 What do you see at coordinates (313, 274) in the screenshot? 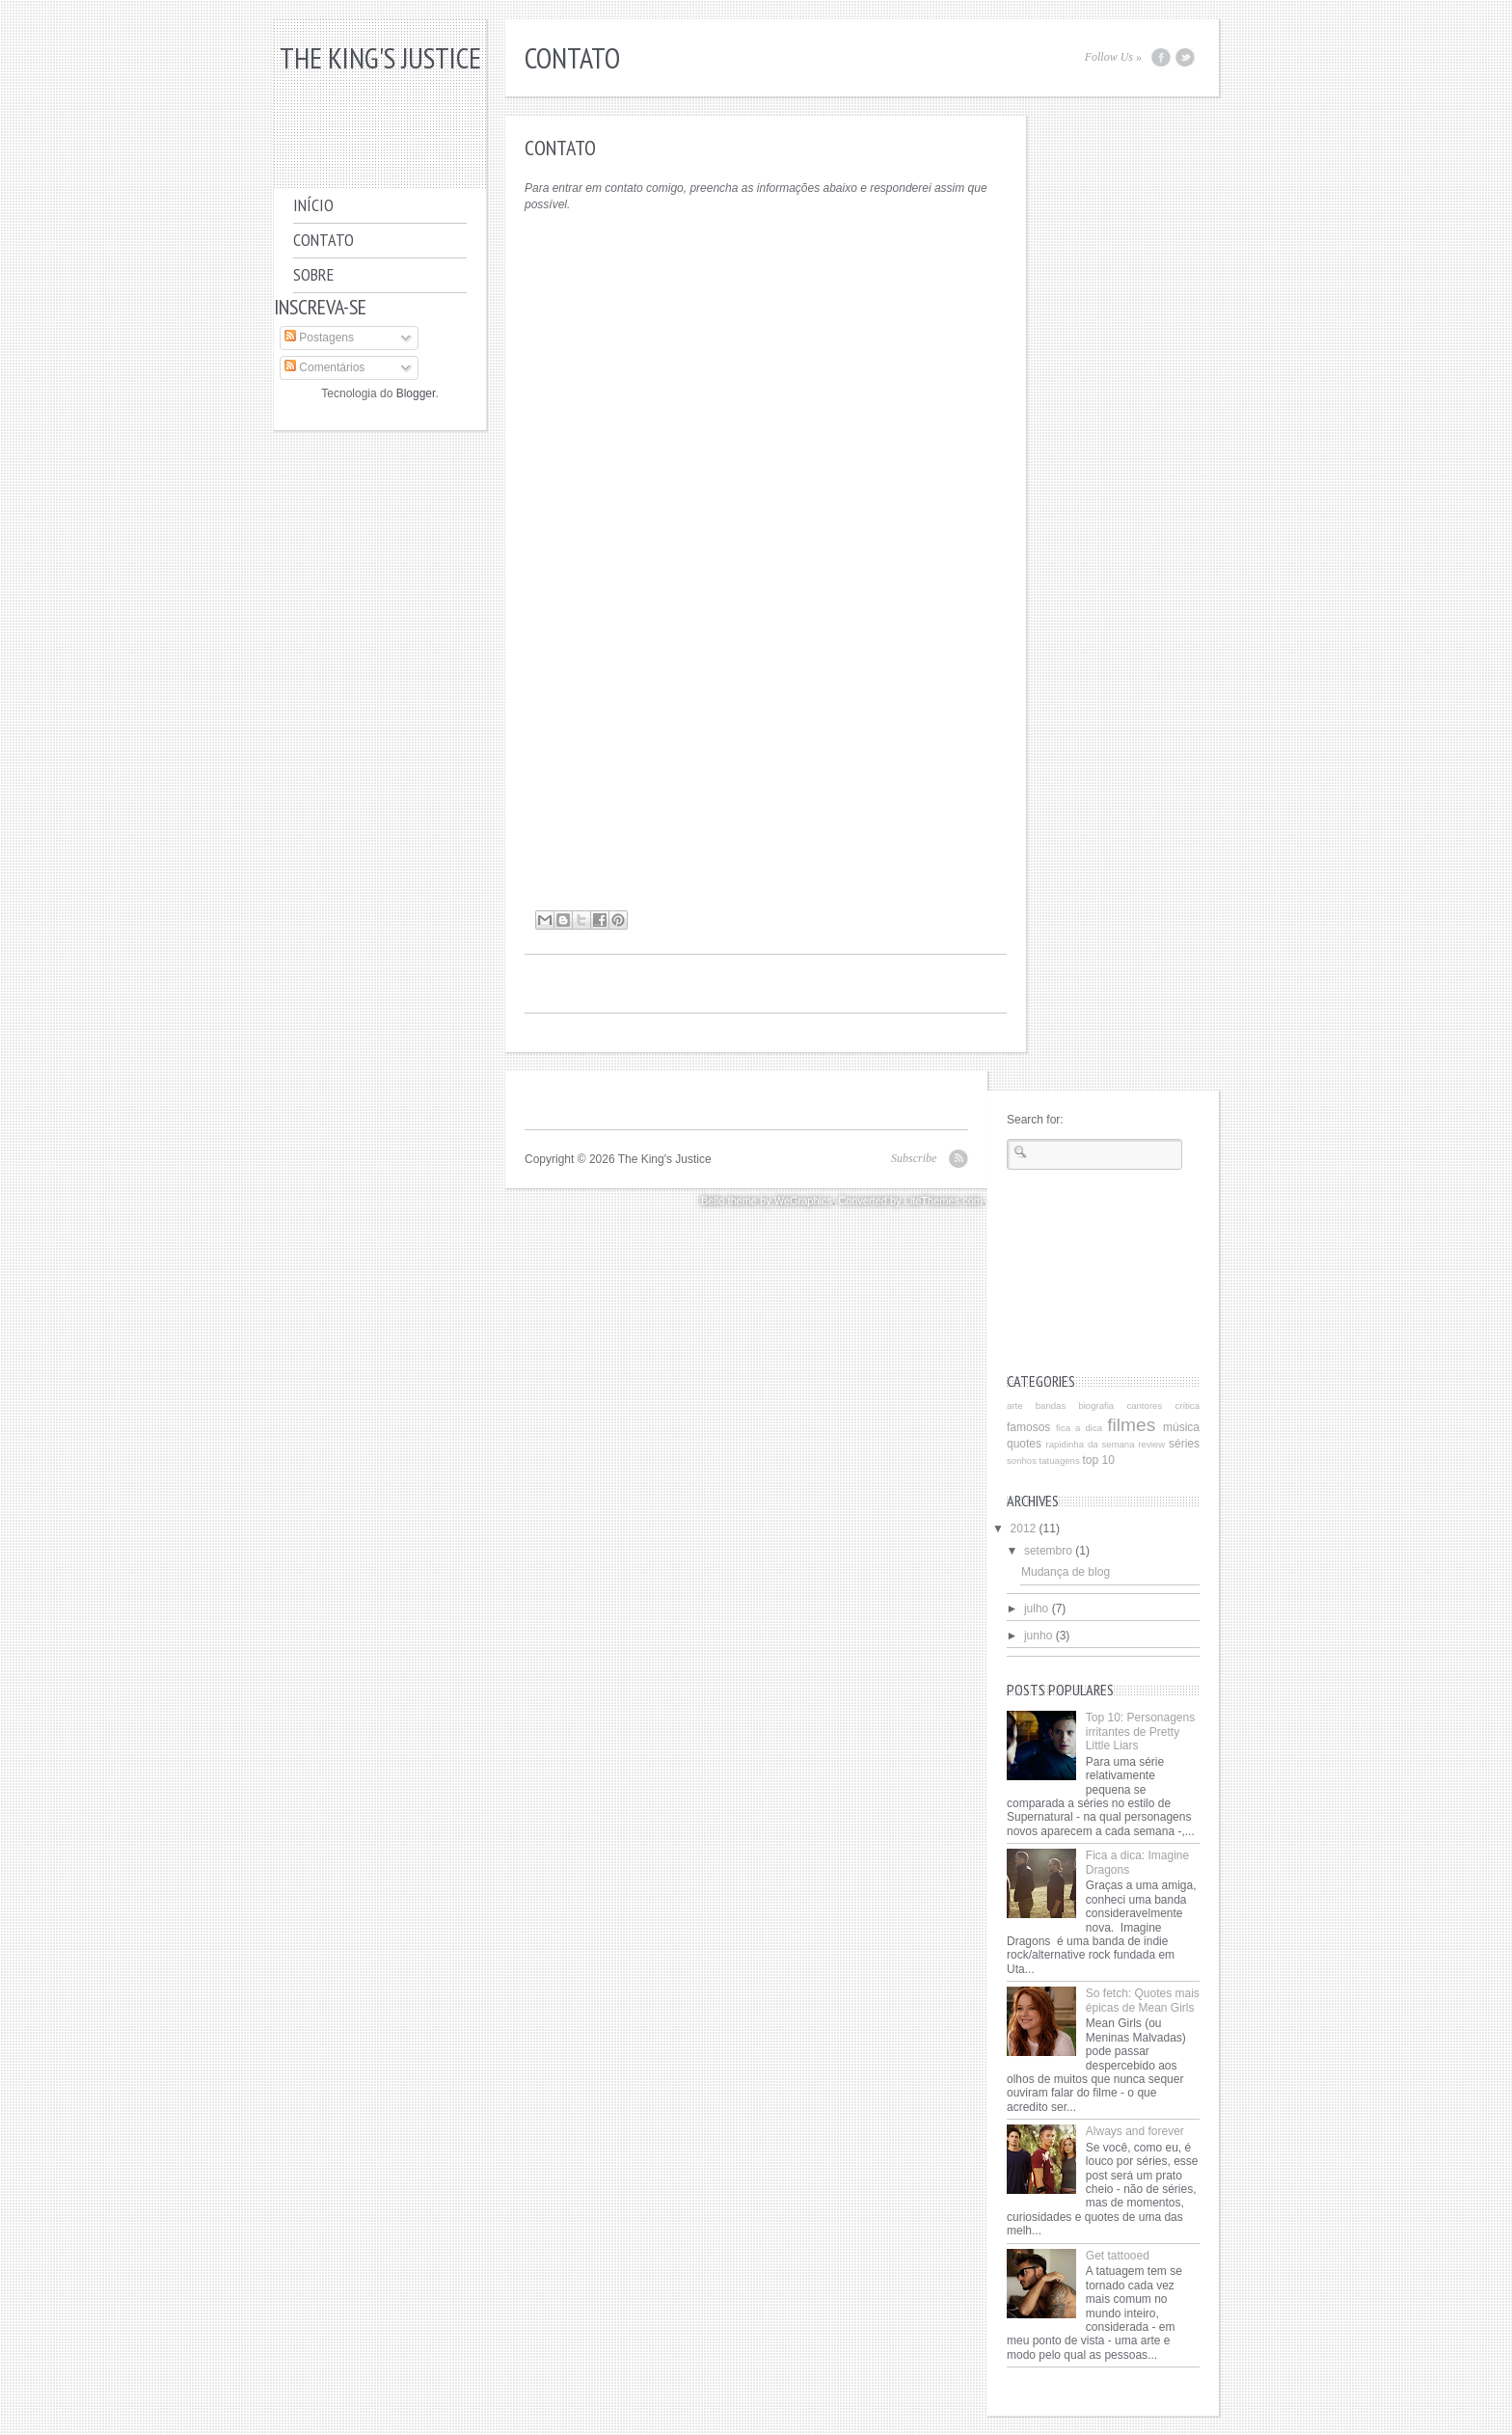
I see `Sobre` at bounding box center [313, 274].